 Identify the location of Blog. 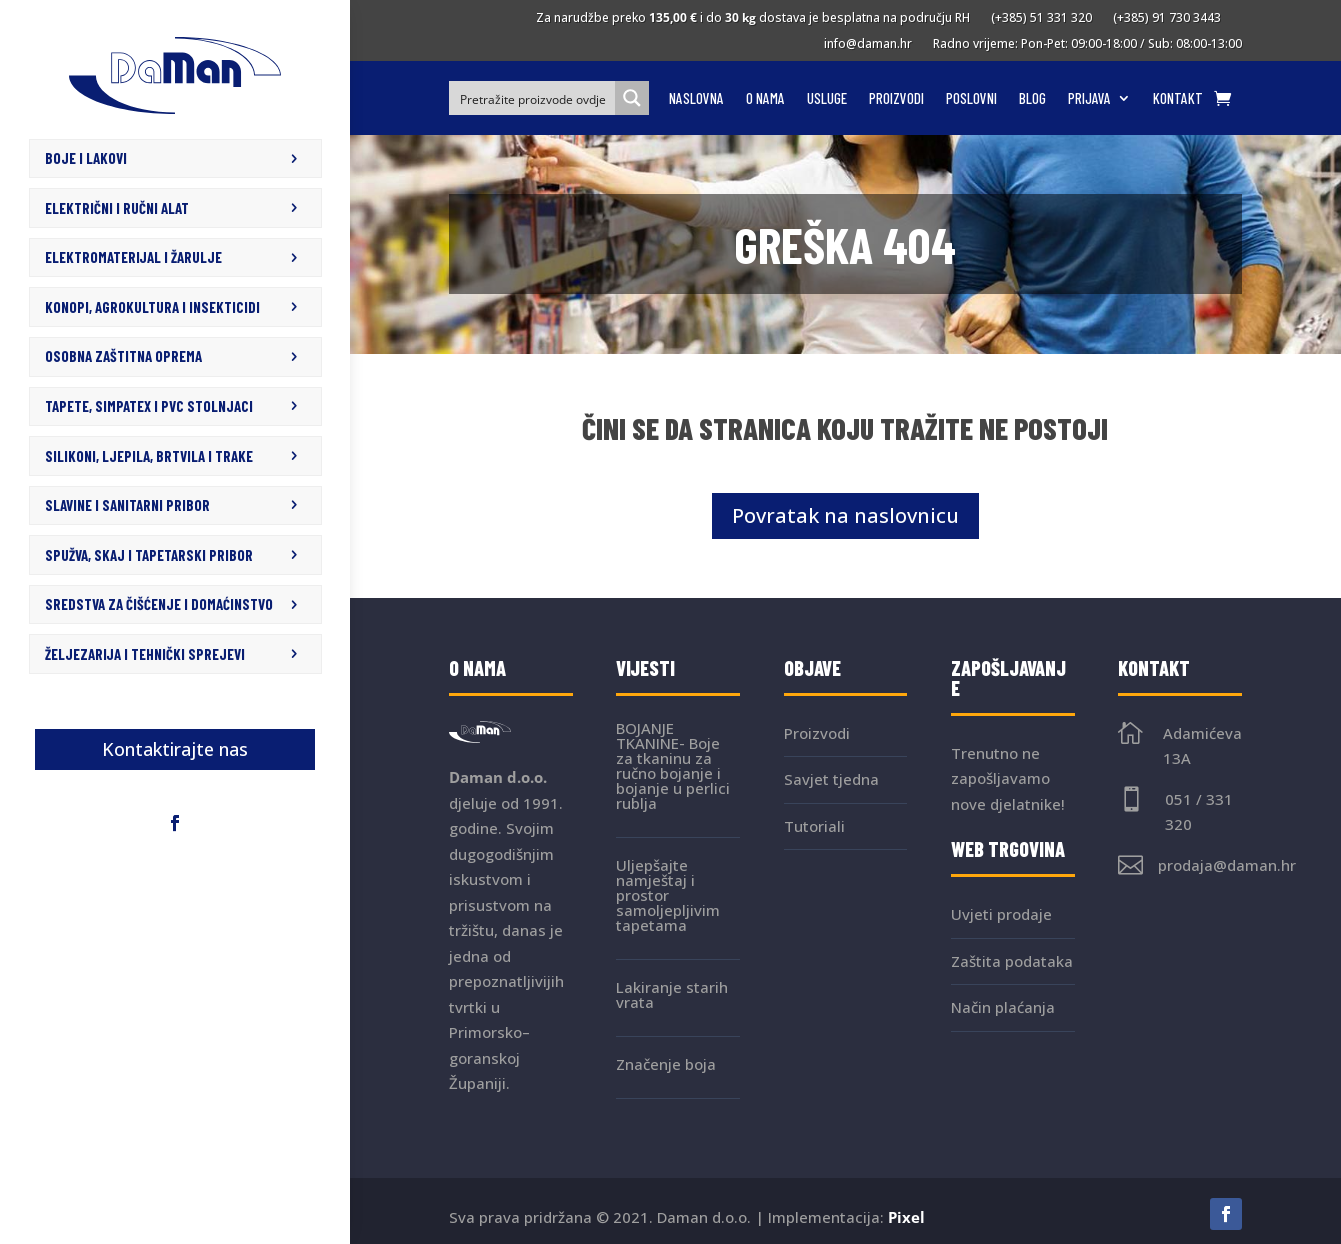
(1032, 99).